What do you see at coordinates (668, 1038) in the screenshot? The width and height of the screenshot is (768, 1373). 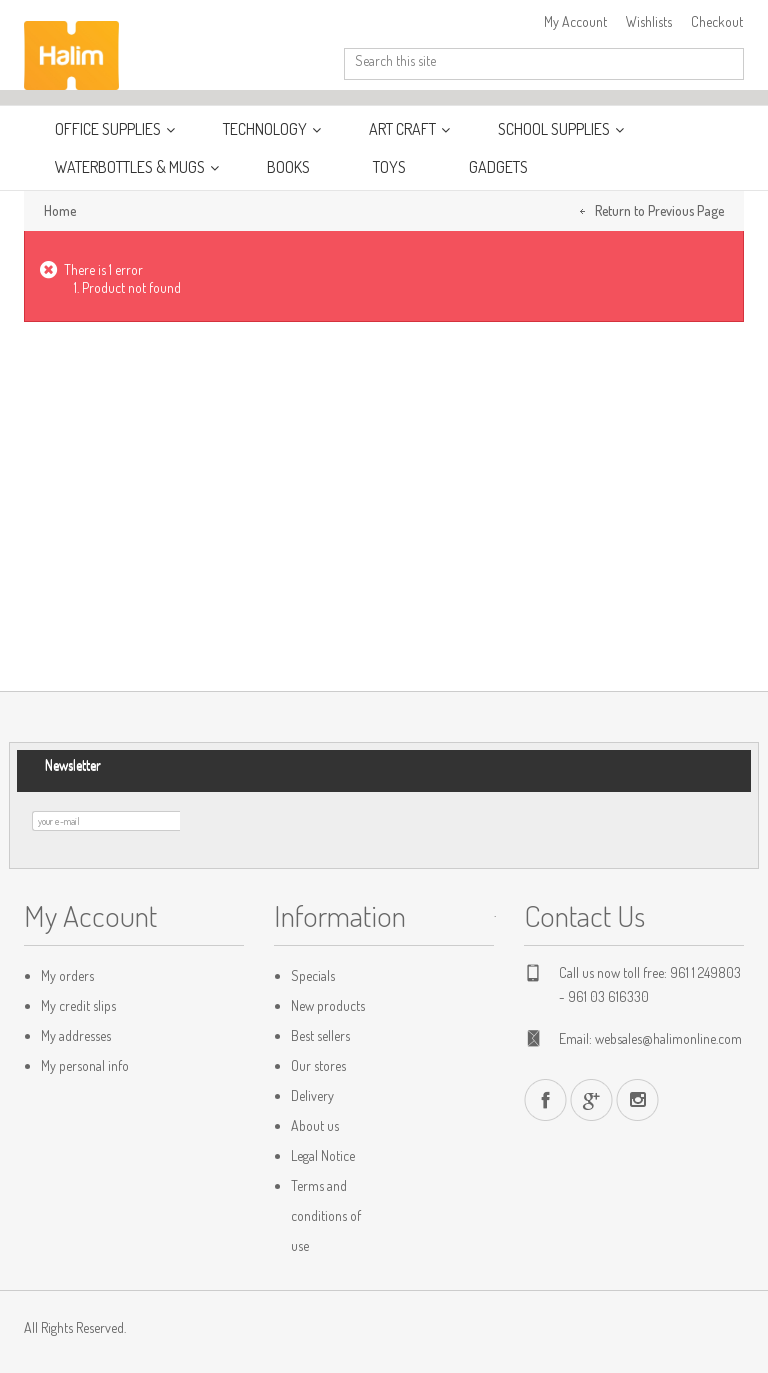 I see `websales@halimonline.com` at bounding box center [668, 1038].